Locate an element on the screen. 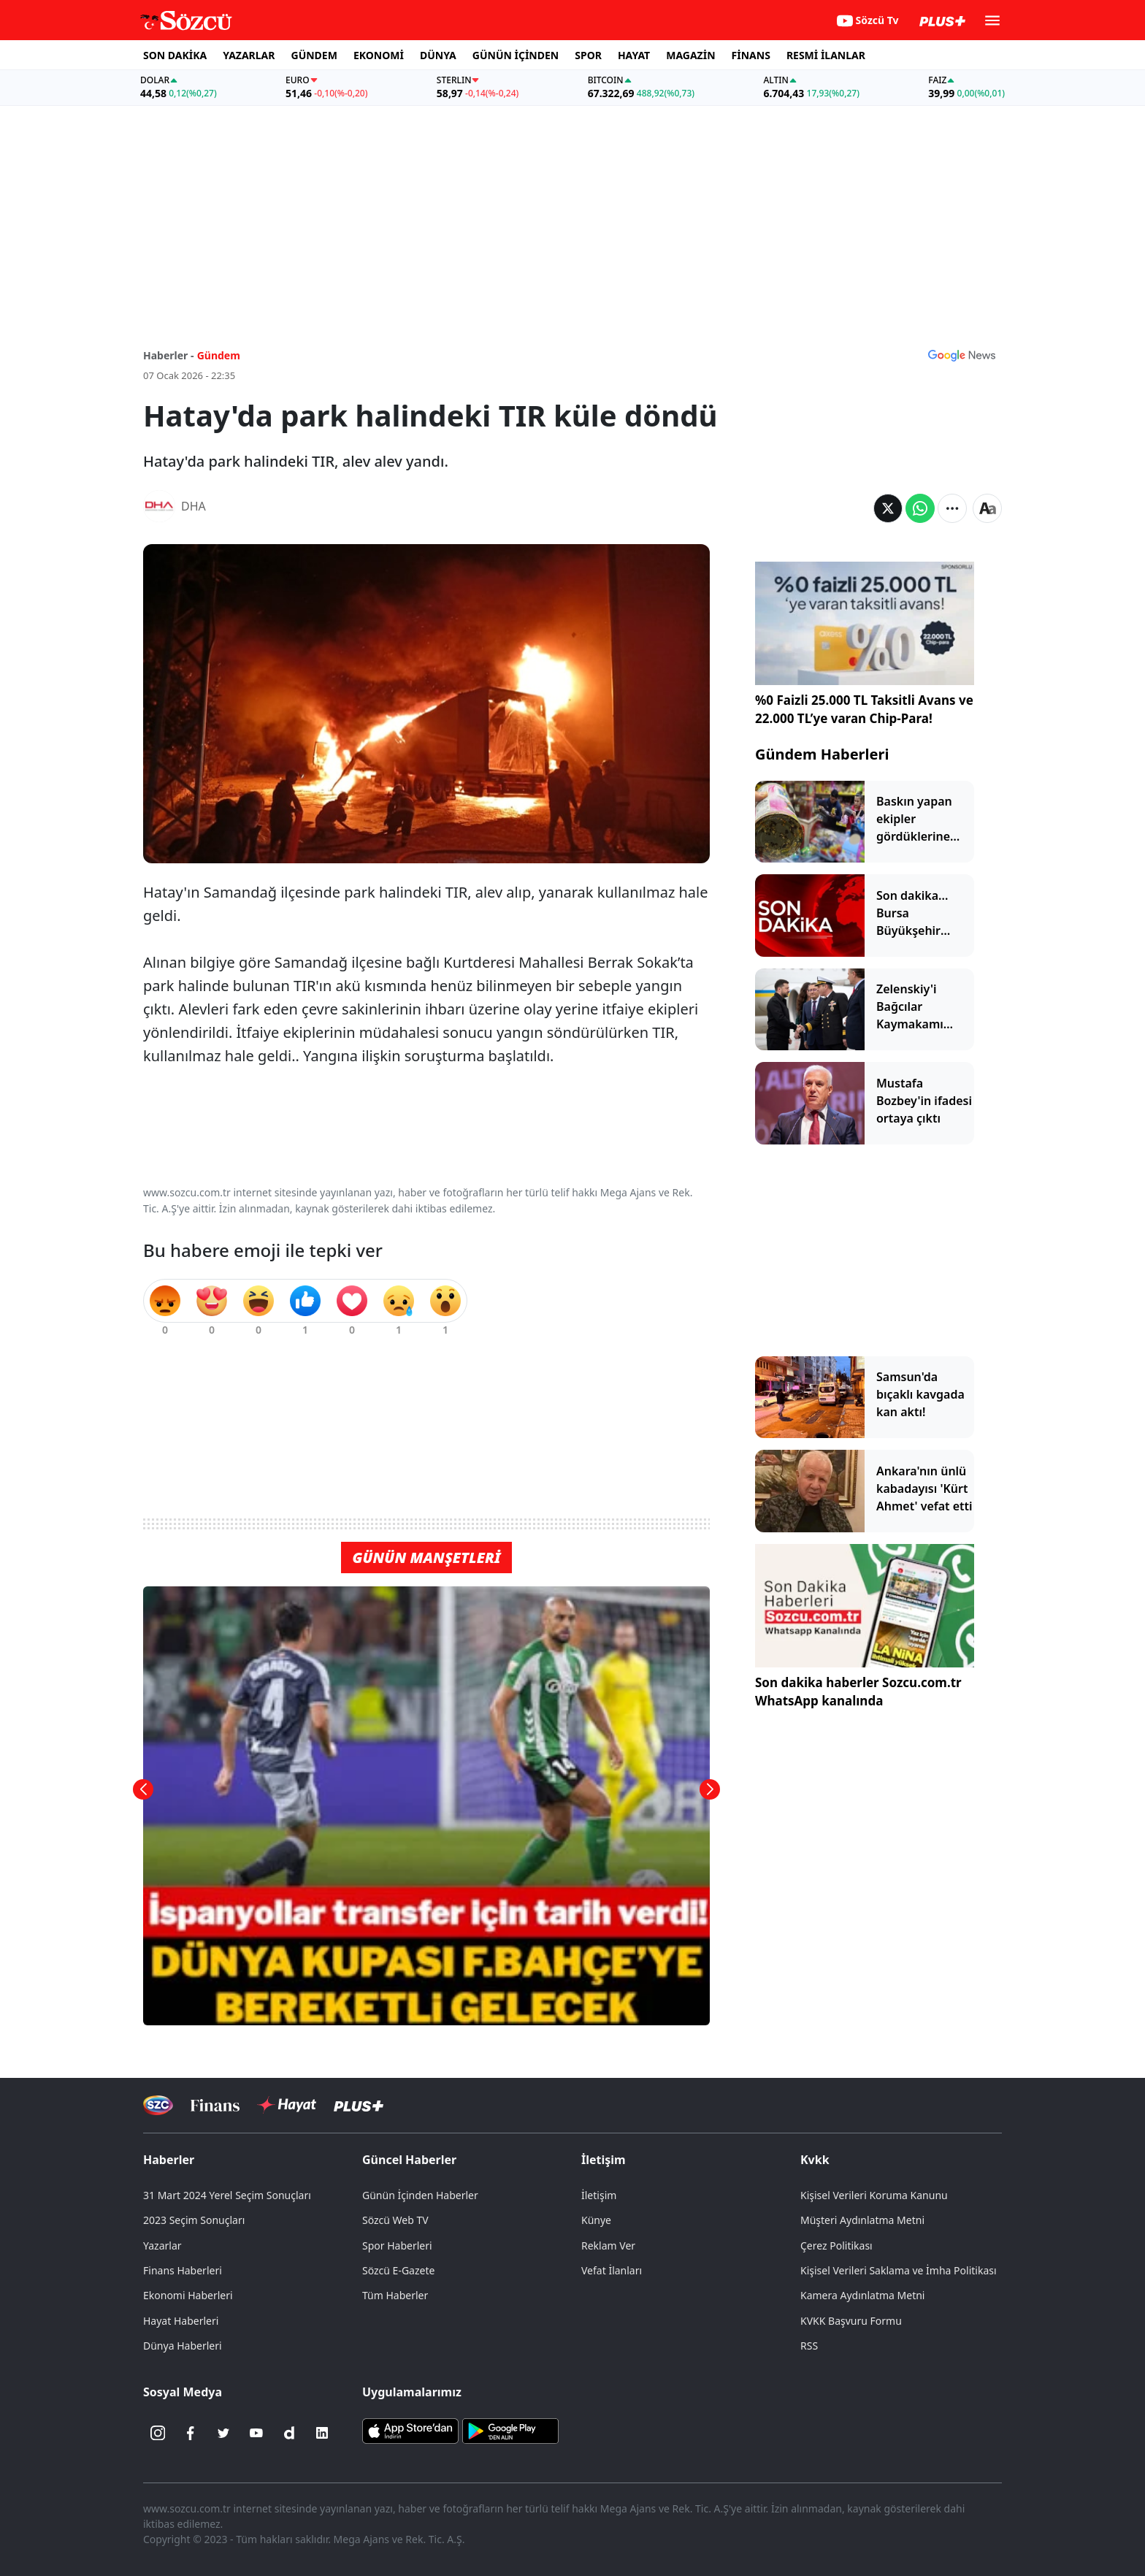  Kvkk is located at coordinates (815, 2160).